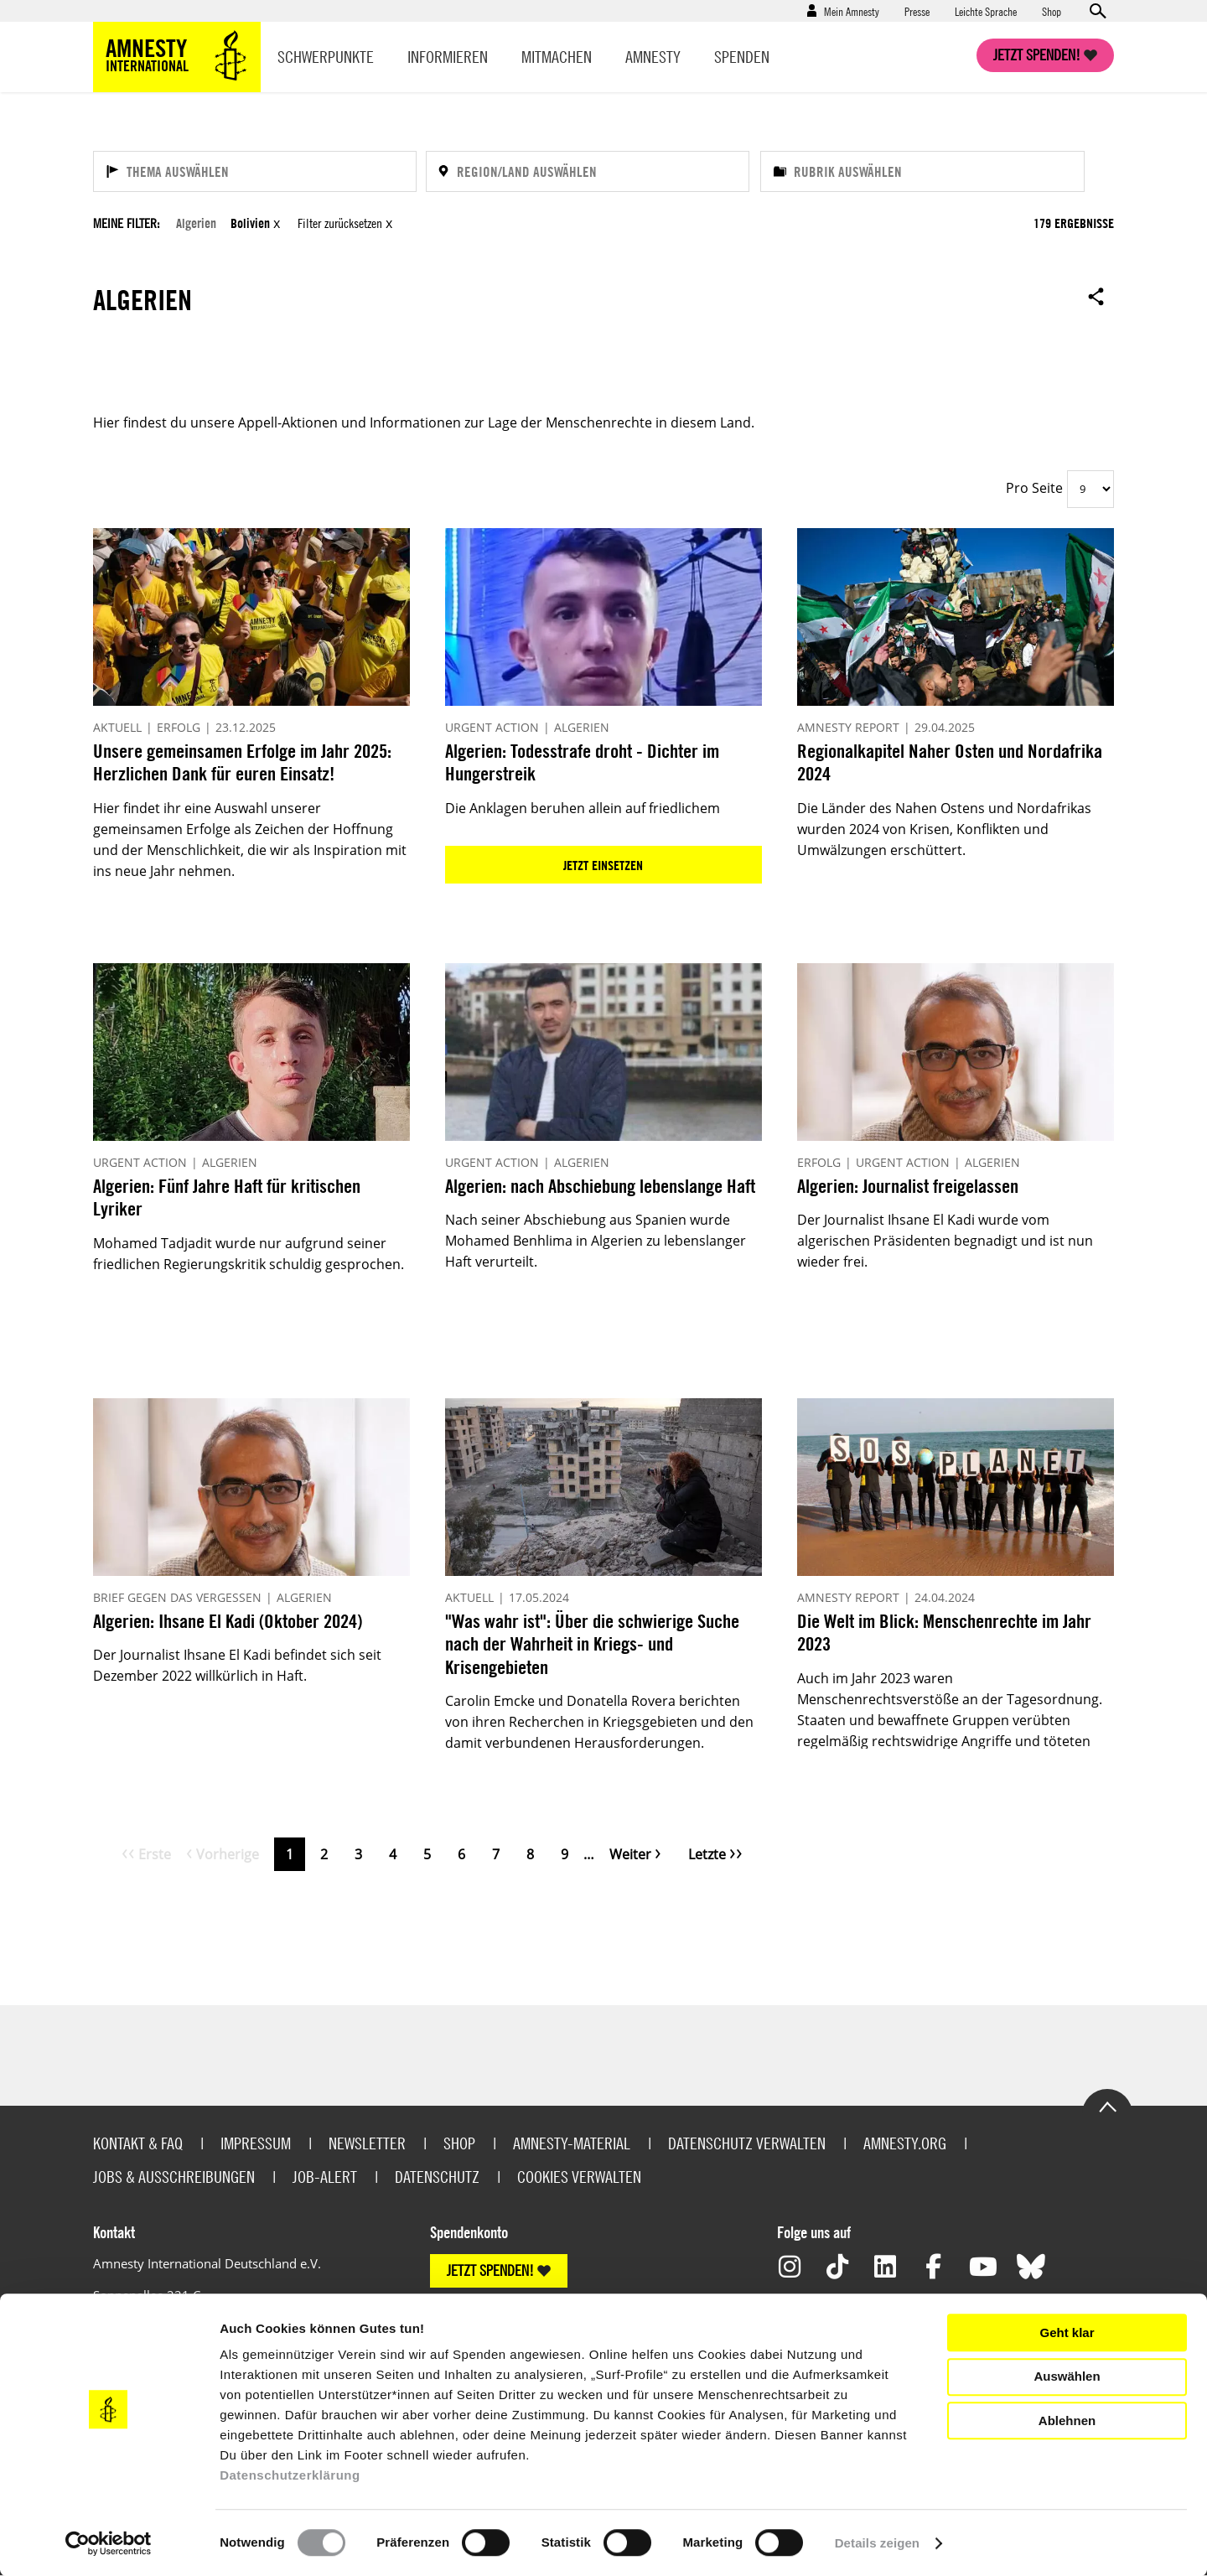 The height and width of the screenshot is (2576, 1207). I want to click on Pro Seite, so click(1034, 488).